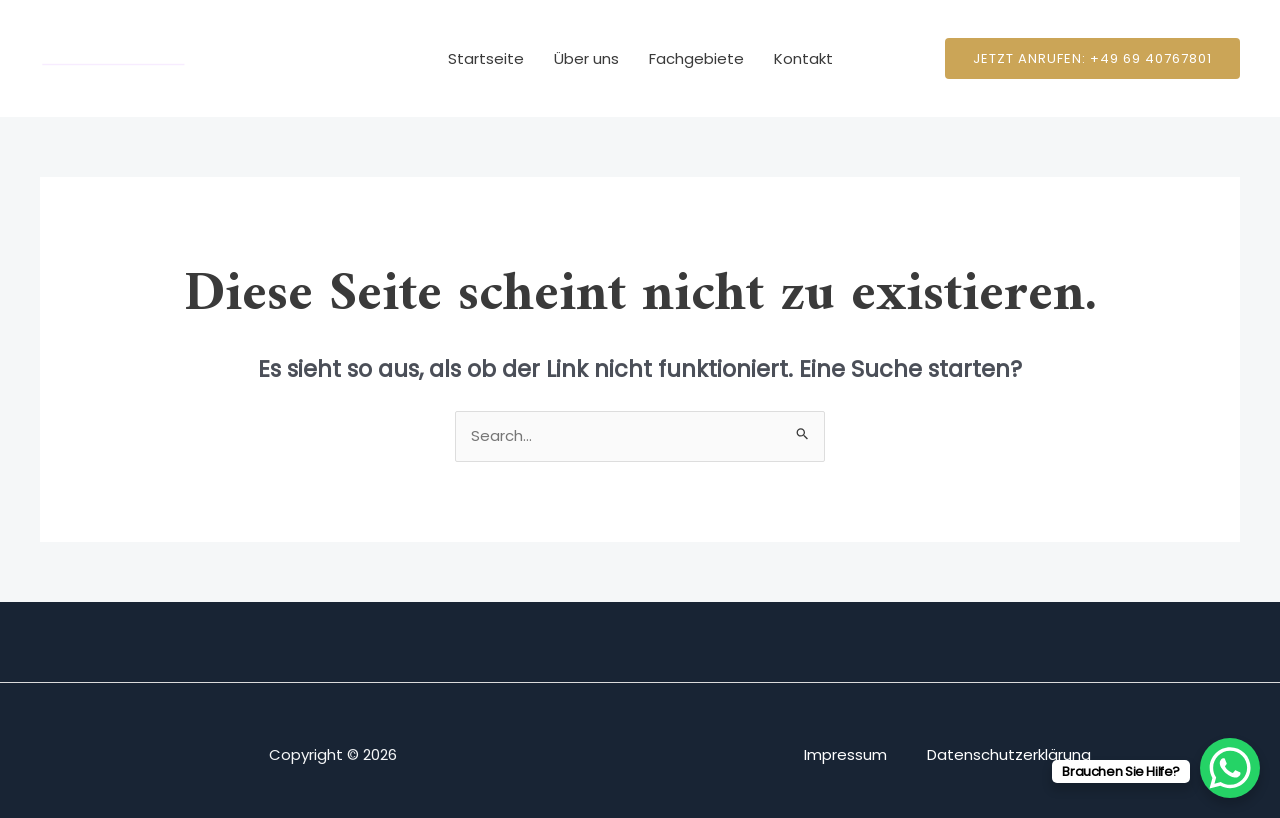 The image size is (1280, 818). What do you see at coordinates (696, 58) in the screenshot?
I see `Fachgebiete` at bounding box center [696, 58].